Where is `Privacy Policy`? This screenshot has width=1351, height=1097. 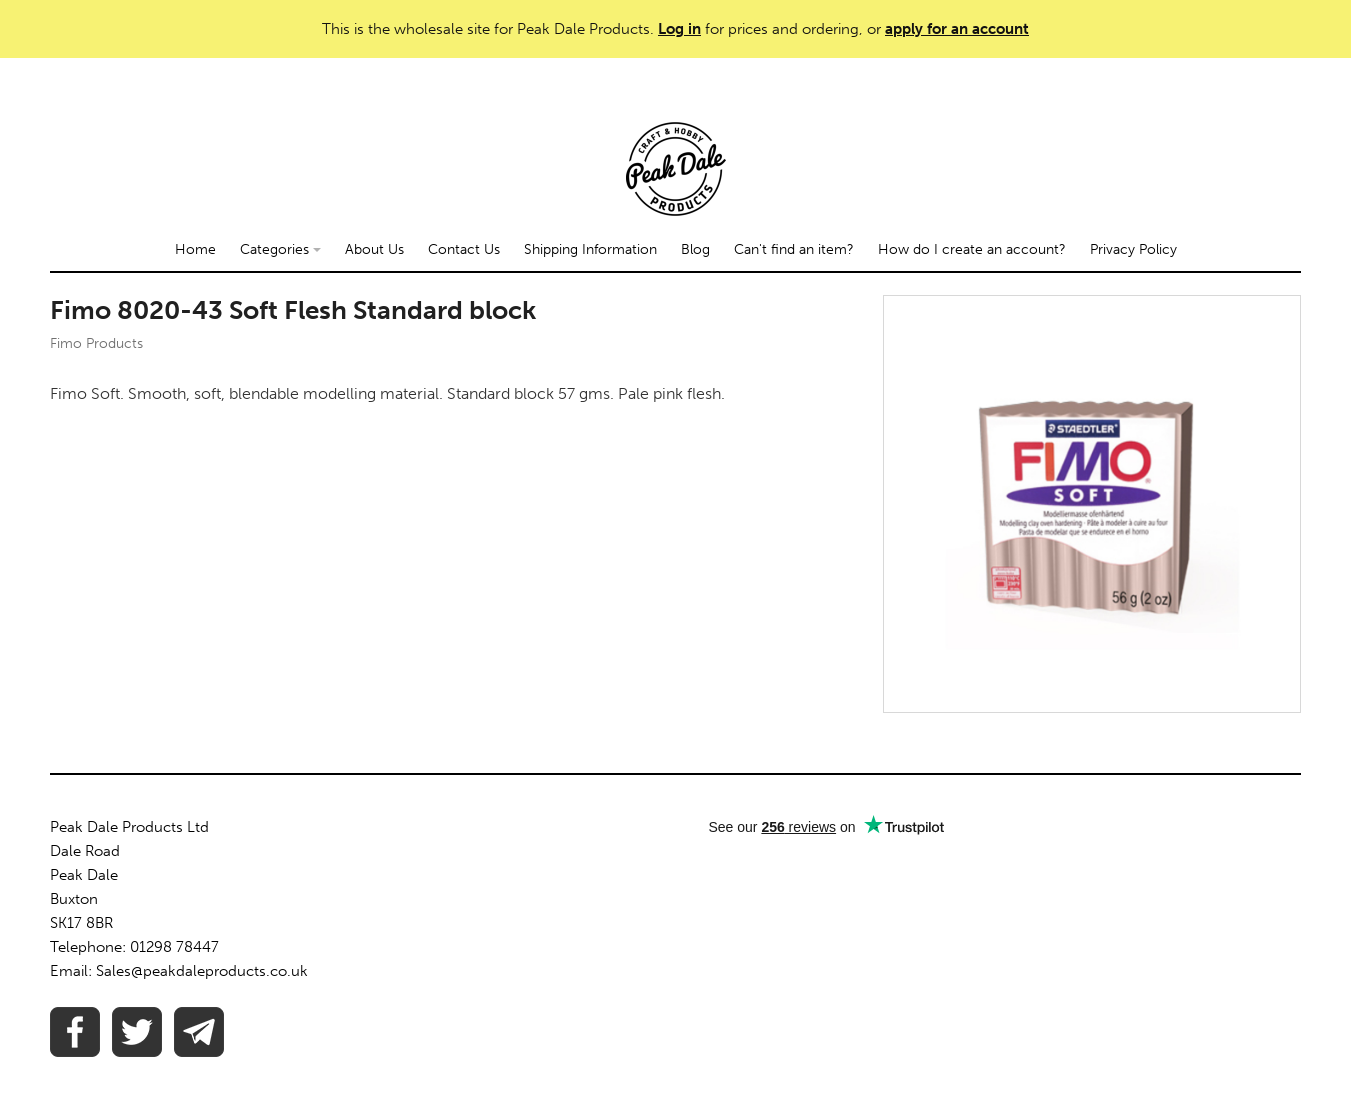
Privacy Policy is located at coordinates (1133, 249).